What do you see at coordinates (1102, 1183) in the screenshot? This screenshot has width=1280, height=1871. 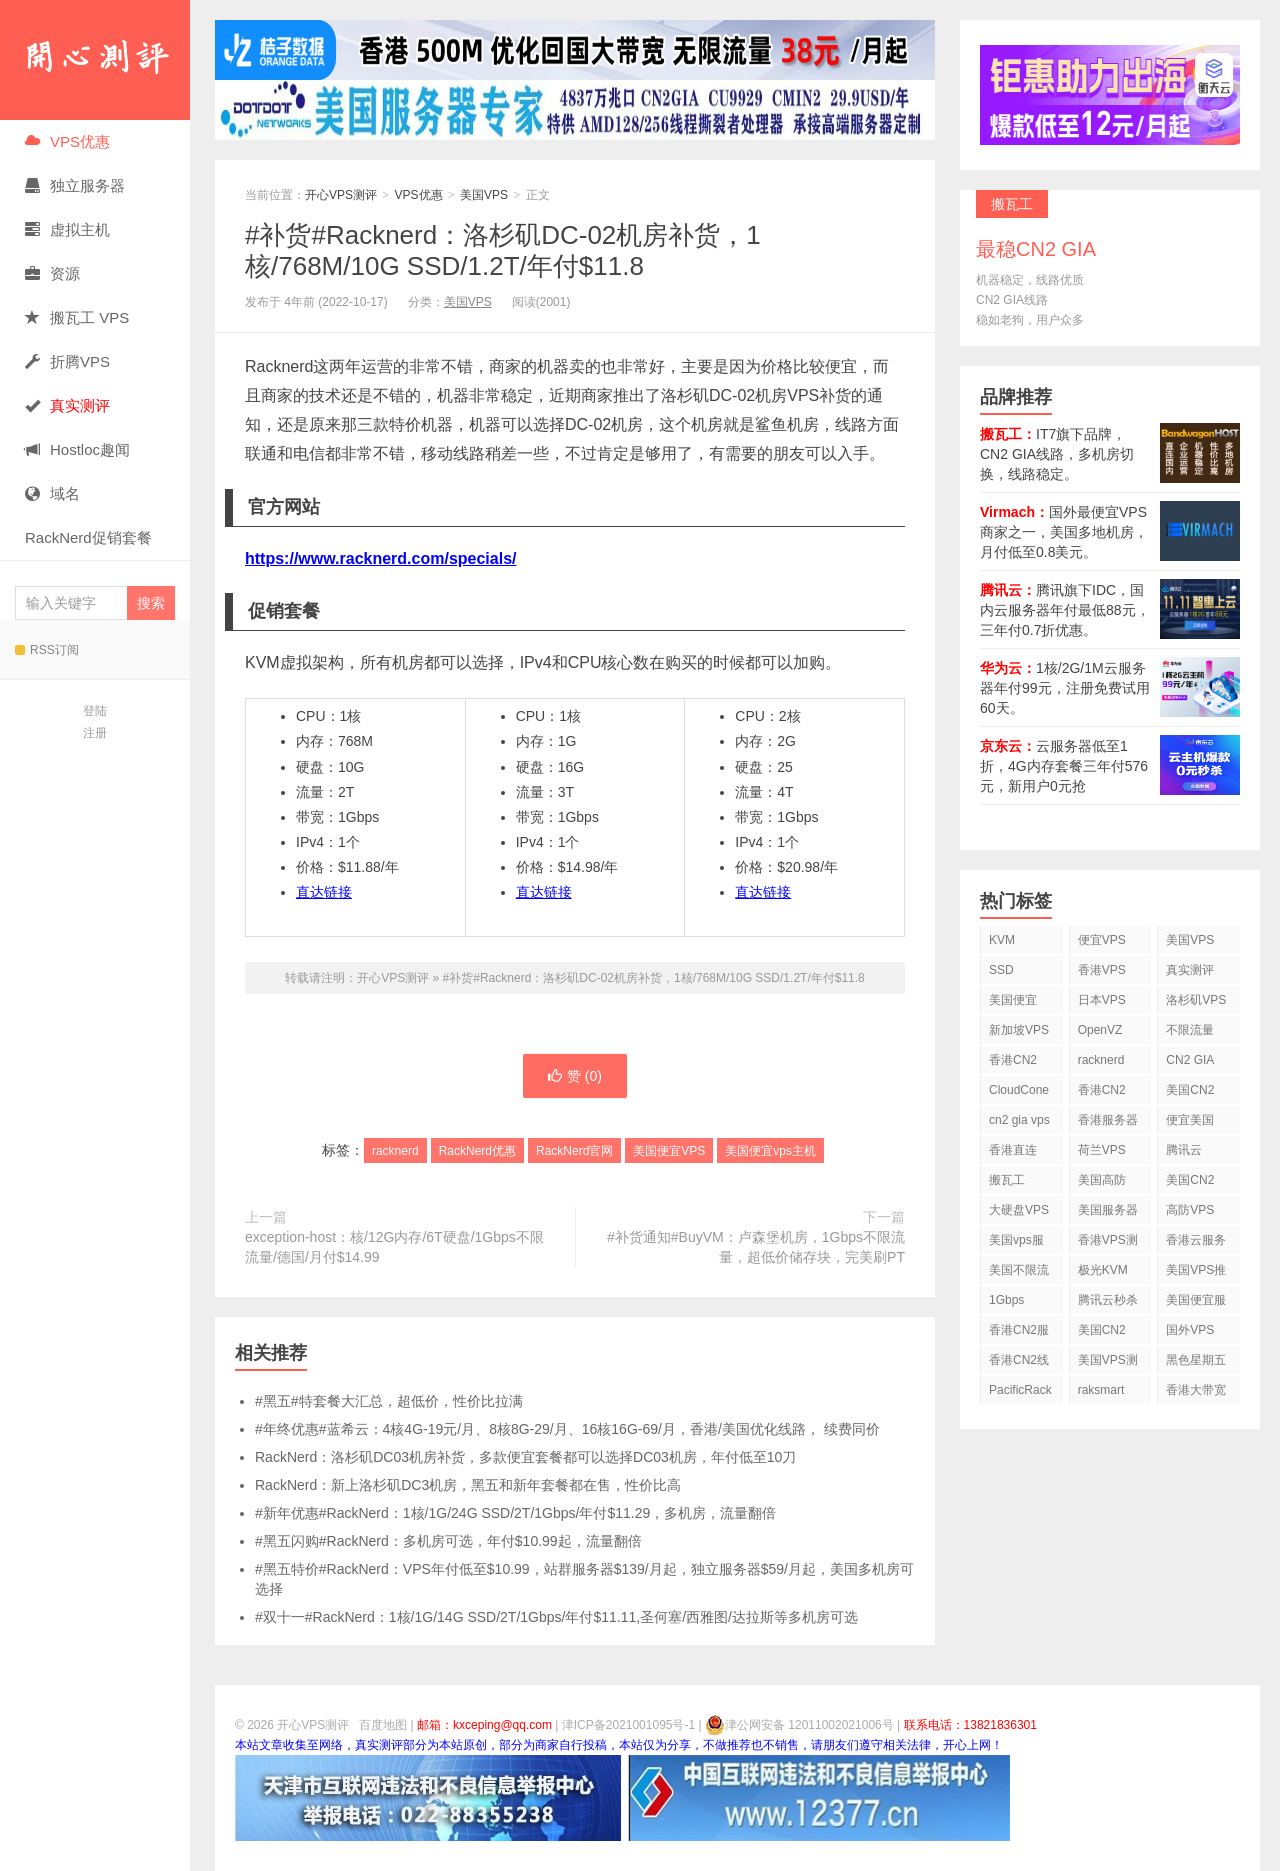 I see `美国高防VPS` at bounding box center [1102, 1183].